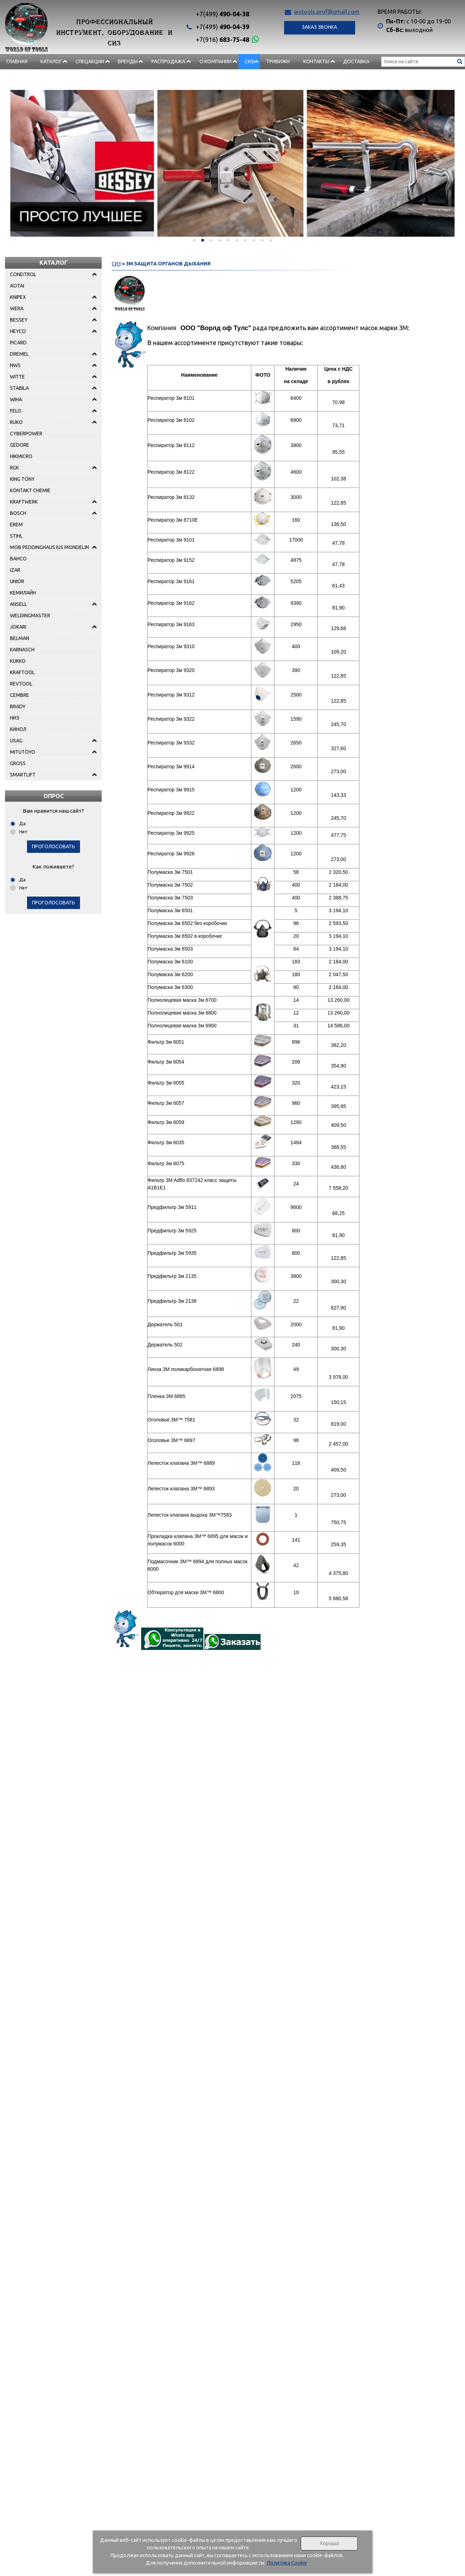 This screenshot has width=465, height=2576. What do you see at coordinates (17, 581) in the screenshot?
I see `UNIOR` at bounding box center [17, 581].